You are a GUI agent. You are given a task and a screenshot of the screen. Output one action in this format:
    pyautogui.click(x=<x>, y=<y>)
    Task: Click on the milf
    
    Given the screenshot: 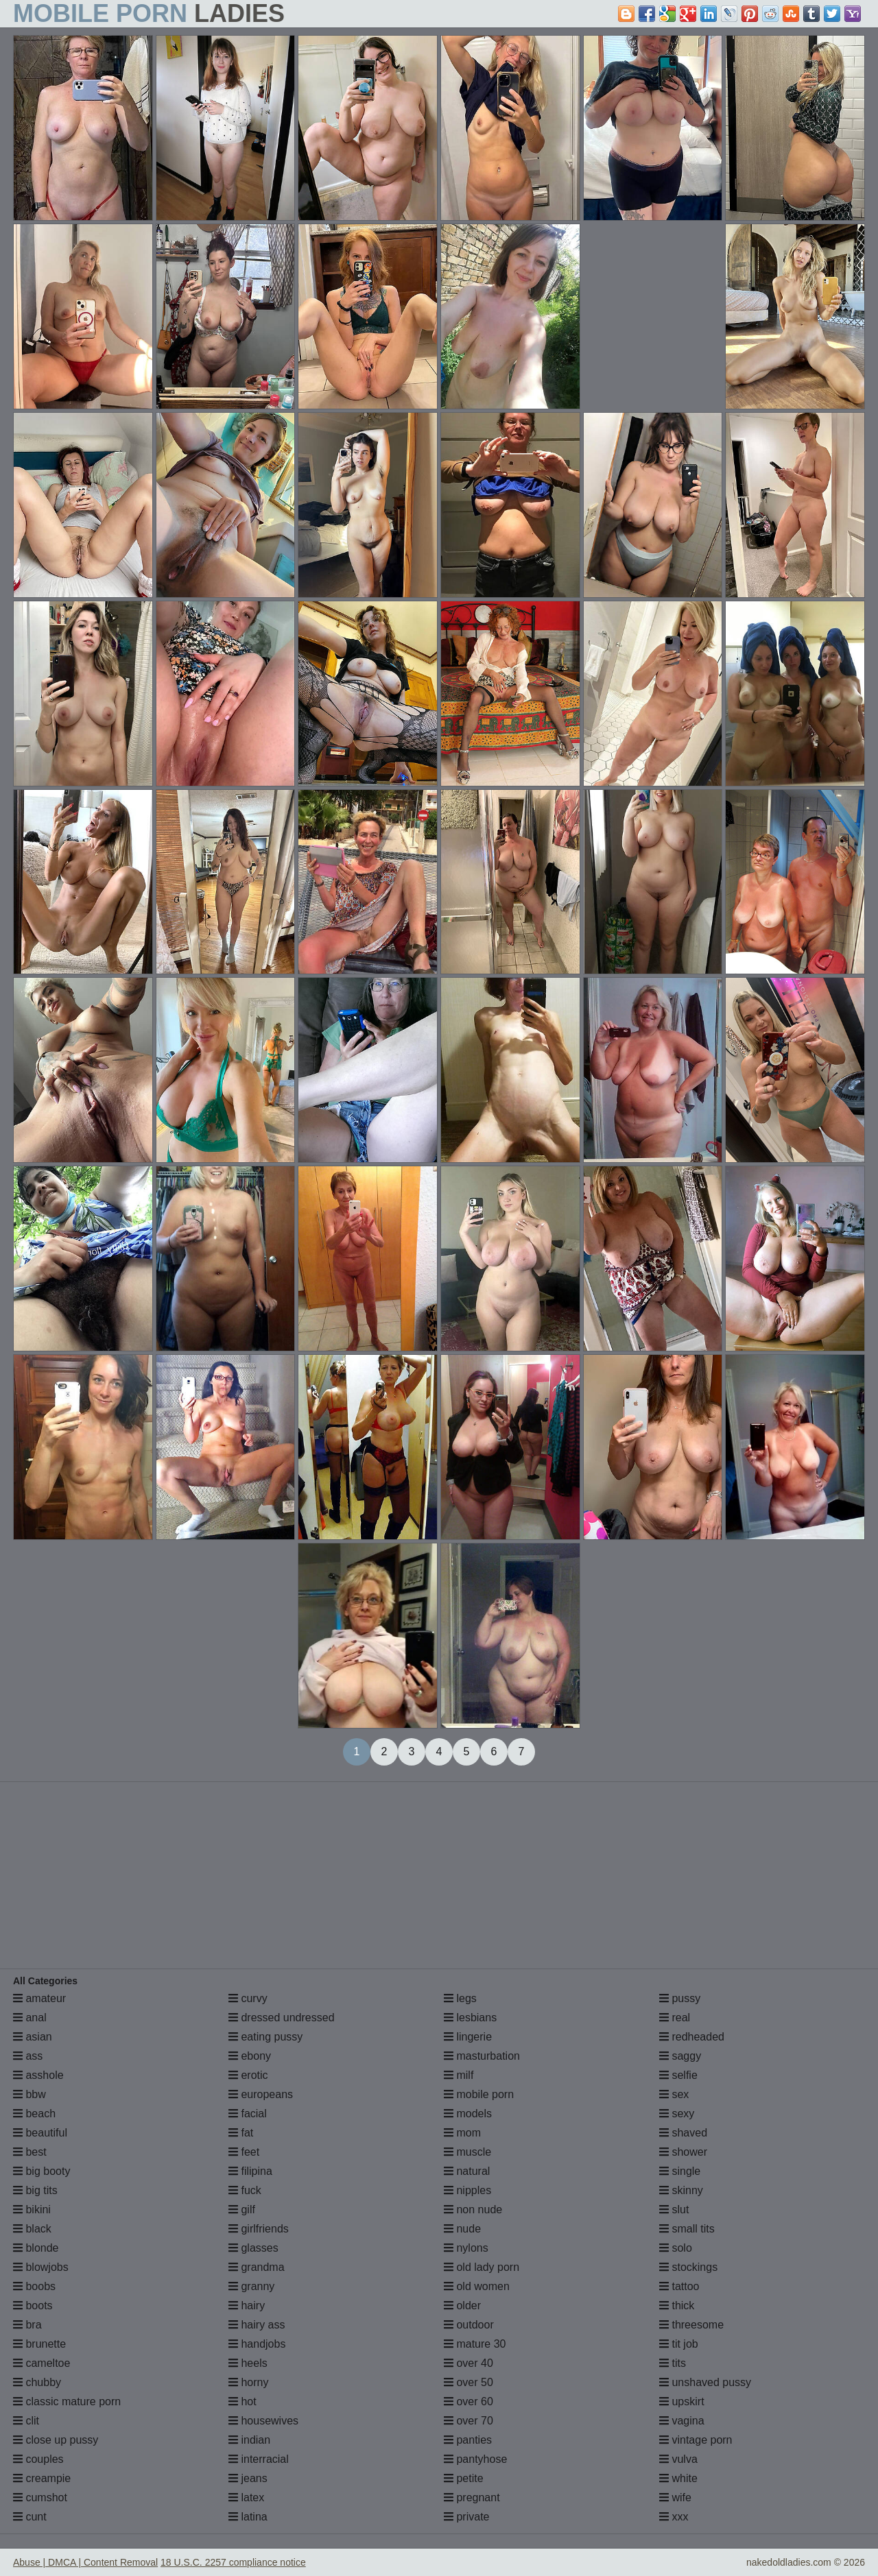 What is the action you would take?
    pyautogui.click(x=458, y=2075)
    